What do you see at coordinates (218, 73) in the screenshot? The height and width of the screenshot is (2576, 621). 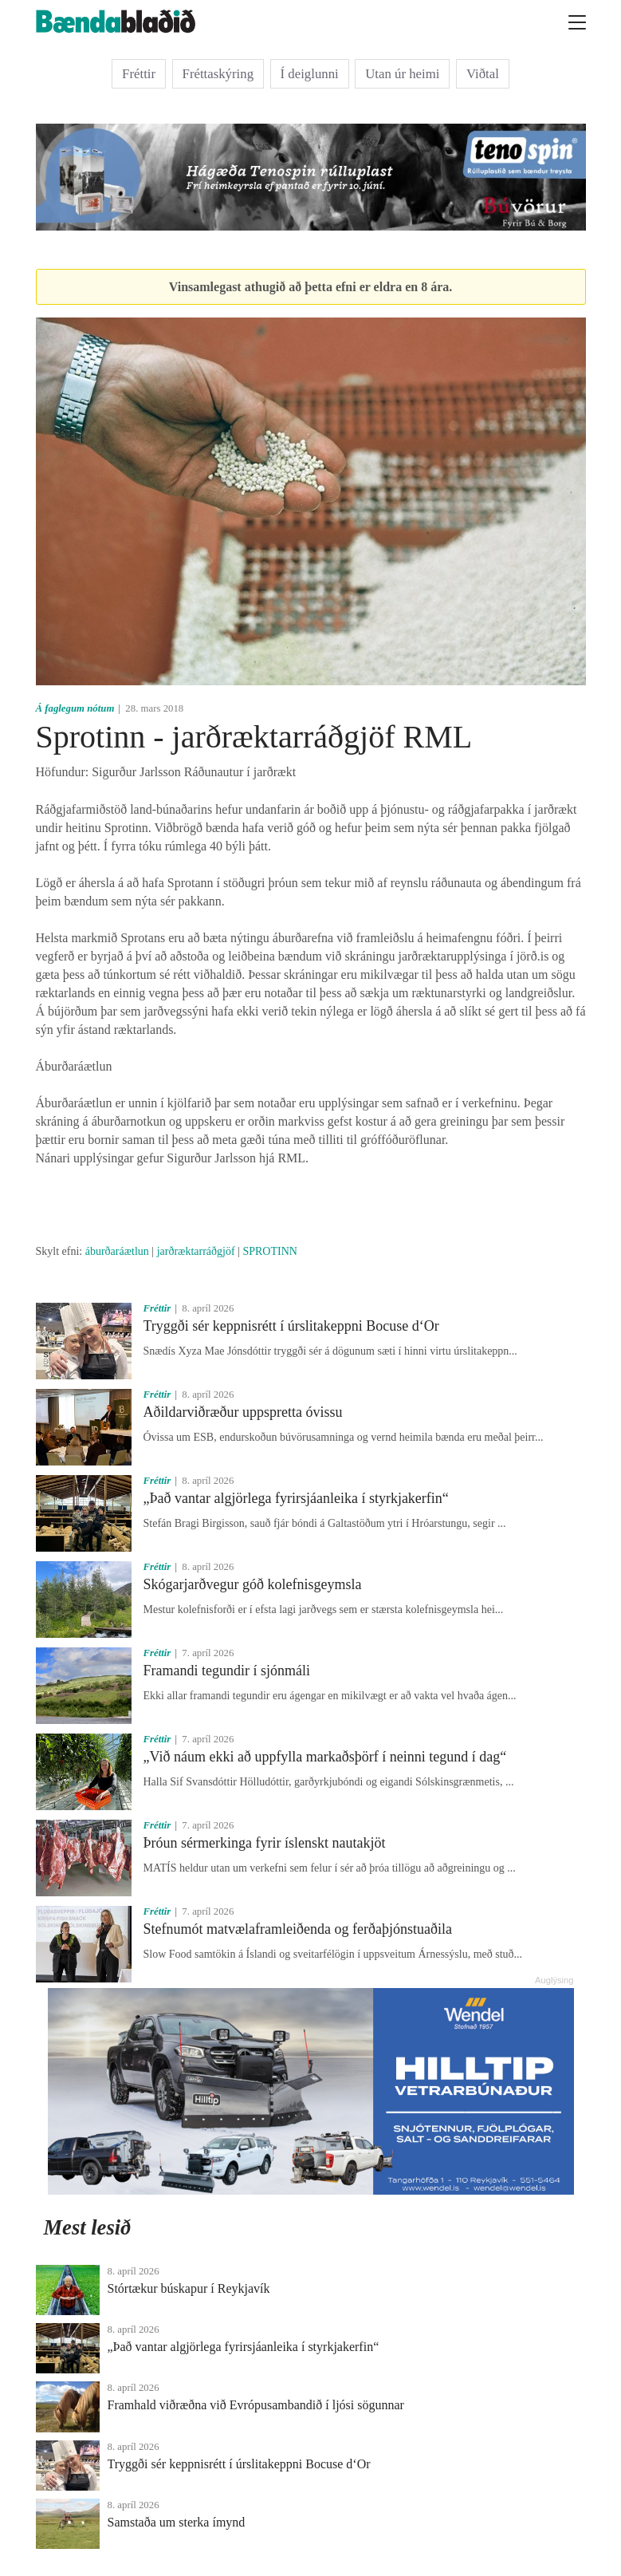 I see `Fréttaskýring` at bounding box center [218, 73].